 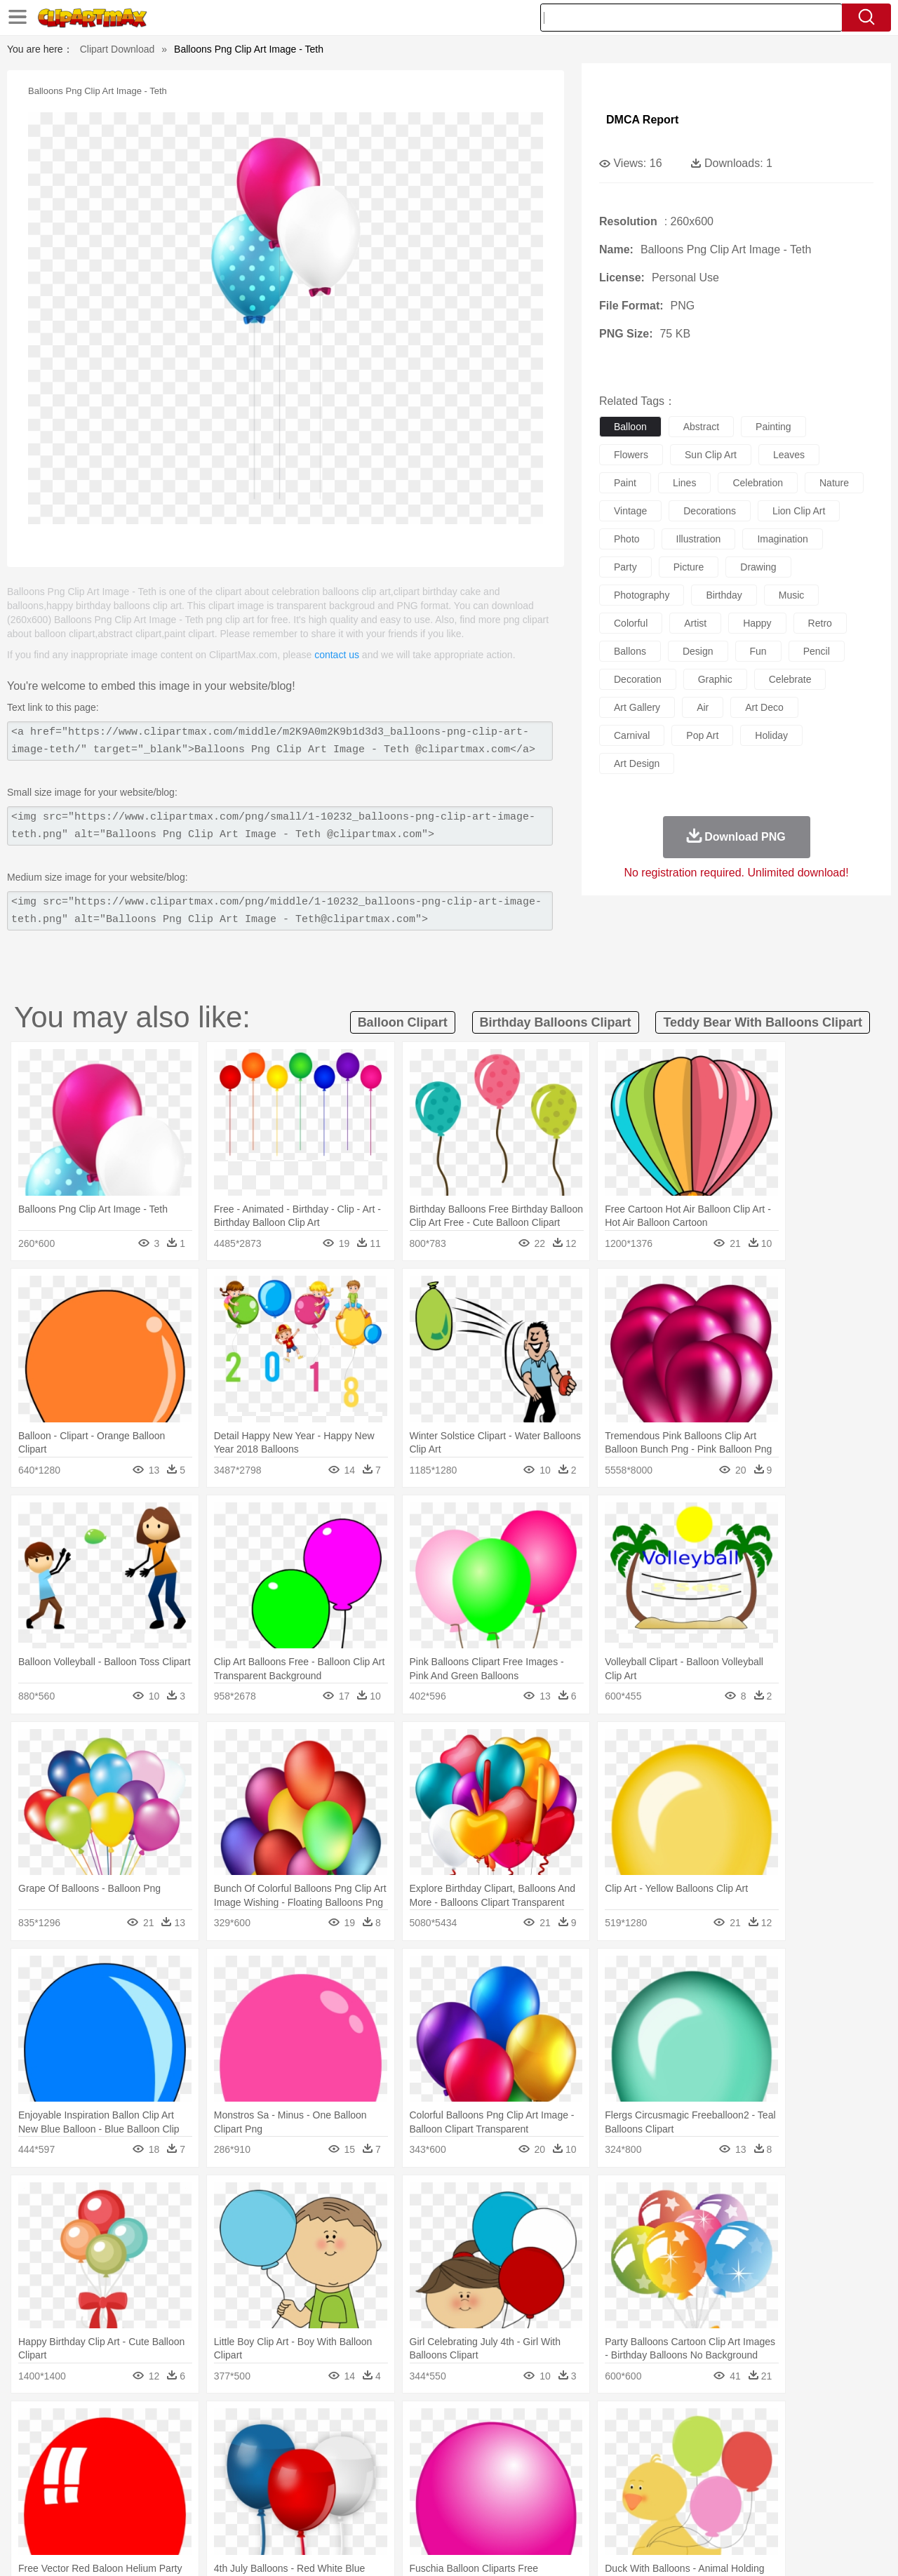 What do you see at coordinates (715, 679) in the screenshot?
I see `graphic` at bounding box center [715, 679].